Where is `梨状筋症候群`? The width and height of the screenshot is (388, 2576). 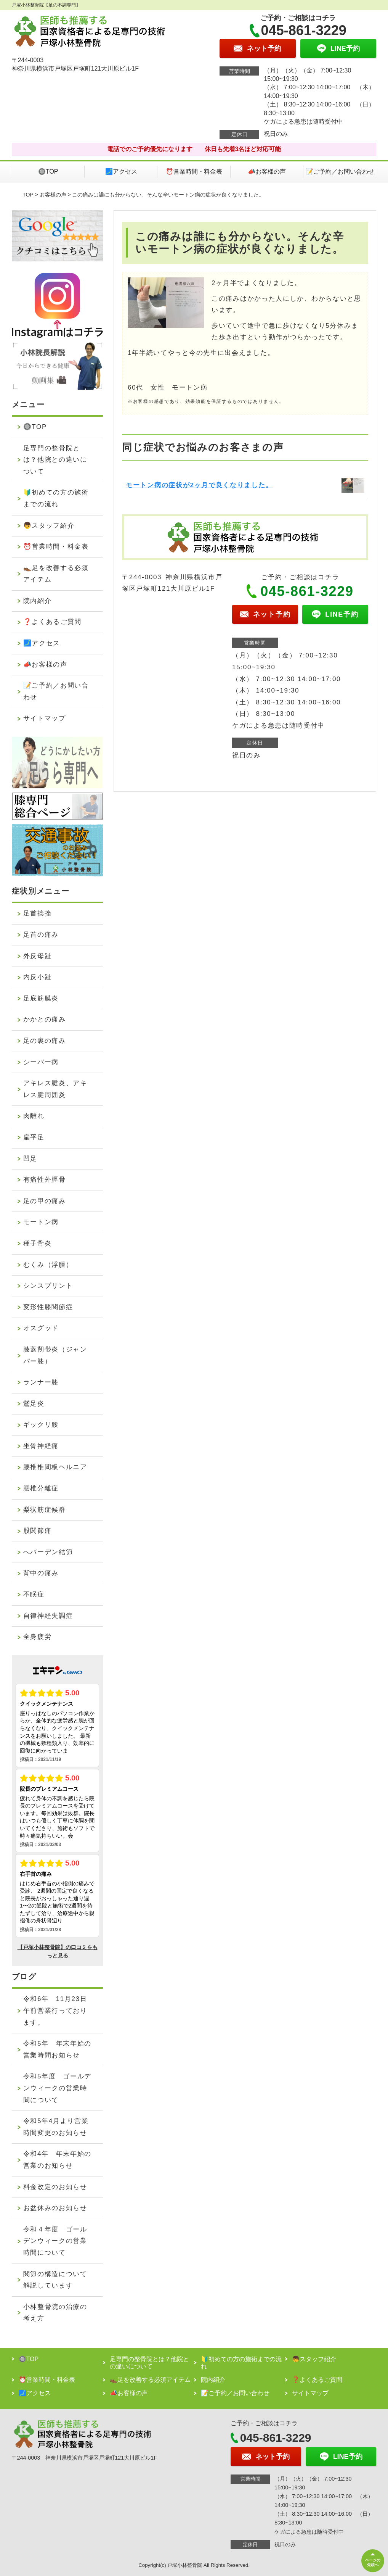 梨状筋症候群 is located at coordinates (44, 1509).